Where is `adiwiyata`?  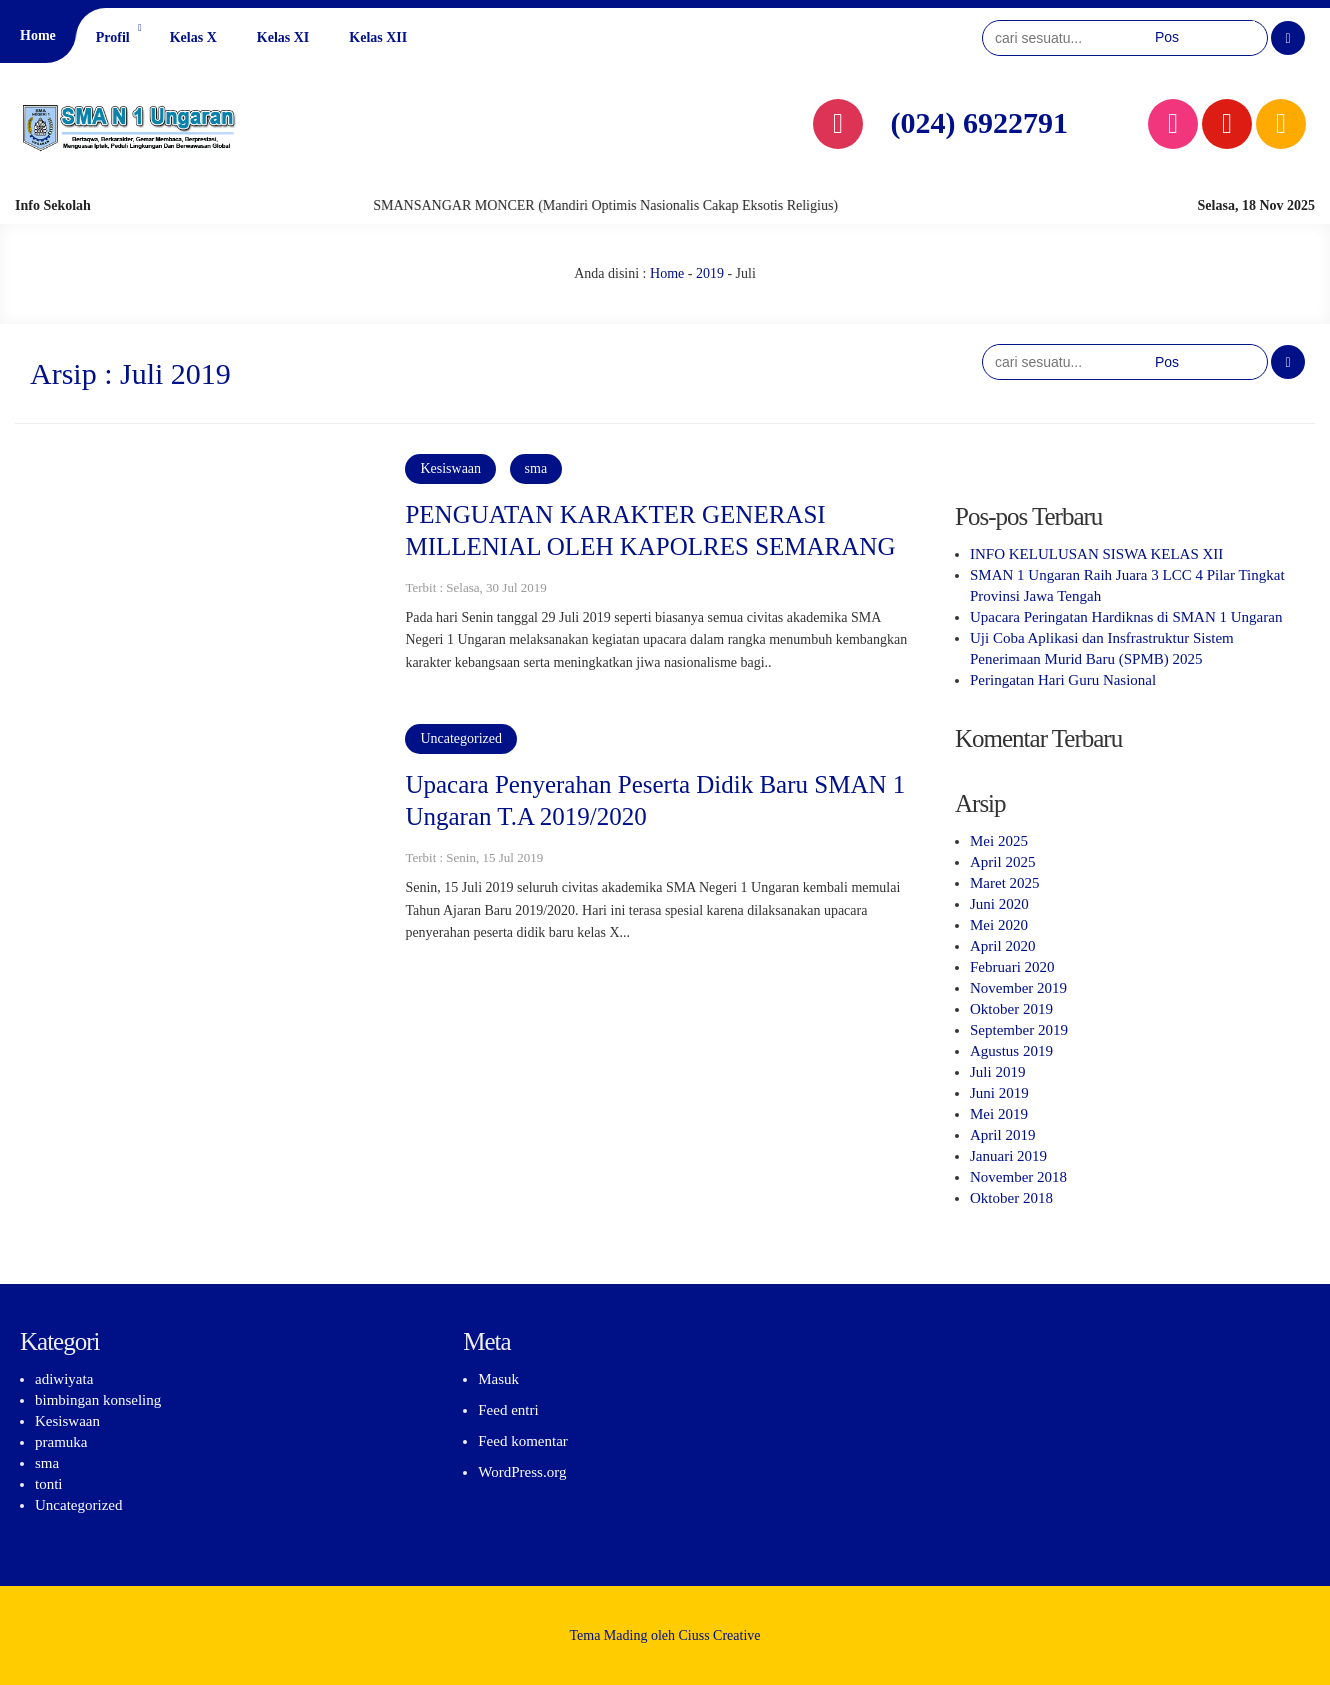
adiwiyata is located at coordinates (64, 1379).